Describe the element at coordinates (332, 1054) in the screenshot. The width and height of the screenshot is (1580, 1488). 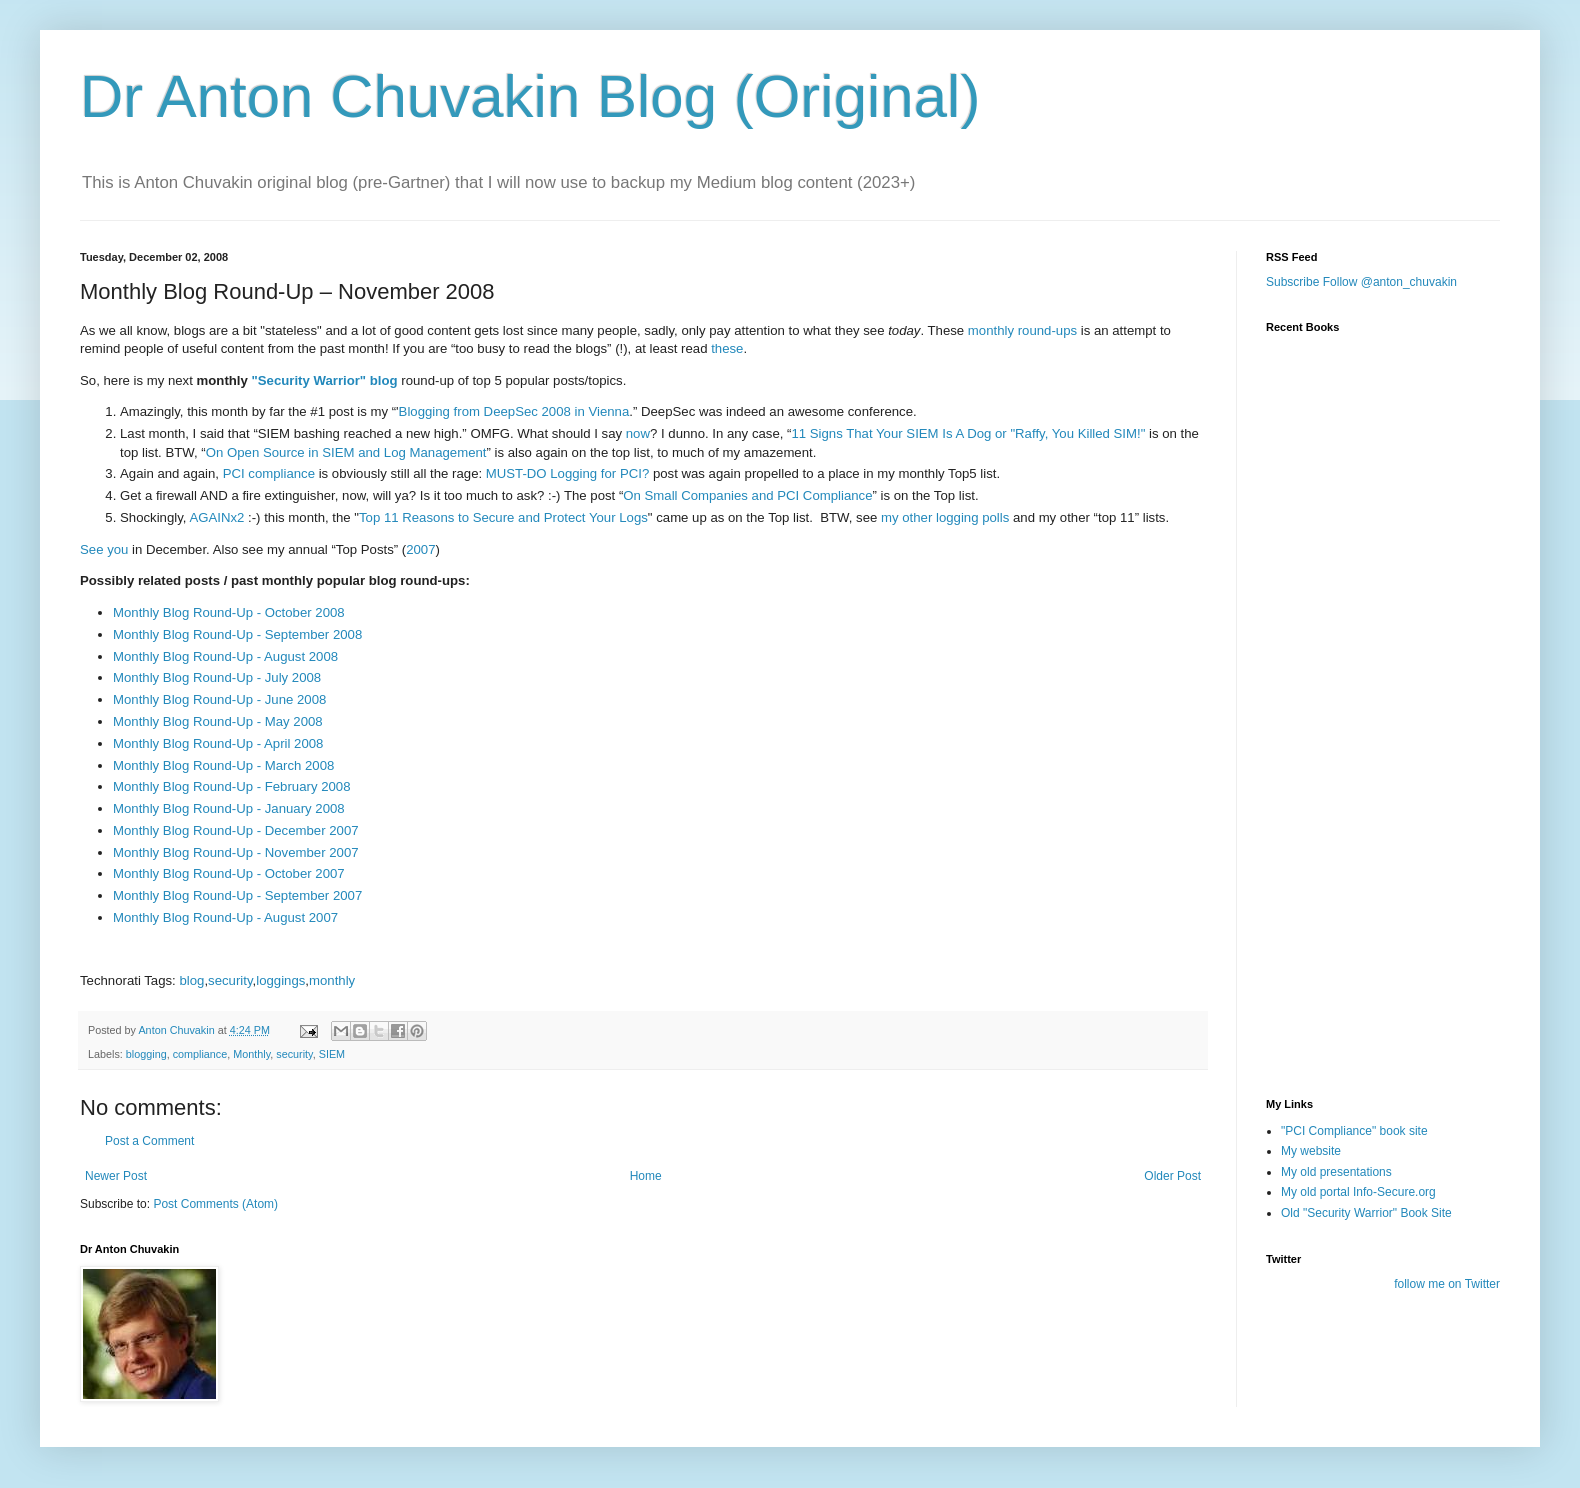
I see `SIEM` at that location.